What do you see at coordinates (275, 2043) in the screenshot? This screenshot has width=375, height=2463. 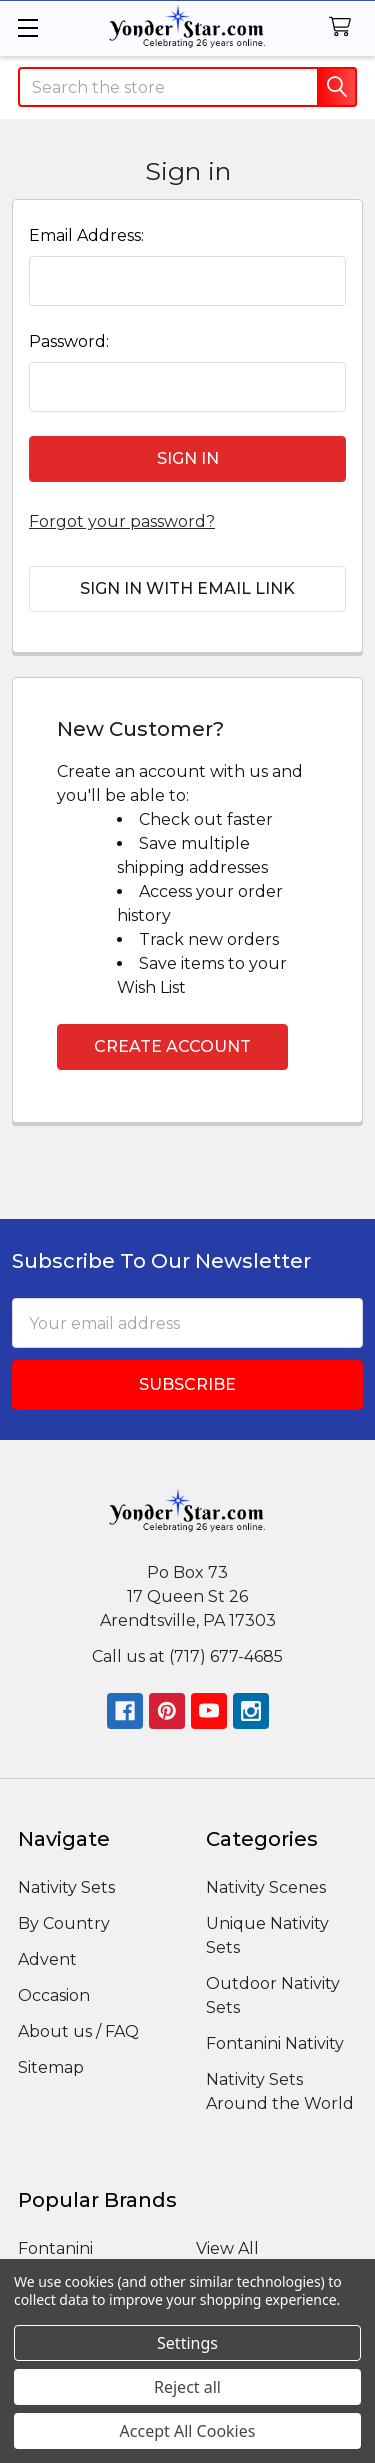 I see `Fontanini Nativity` at bounding box center [275, 2043].